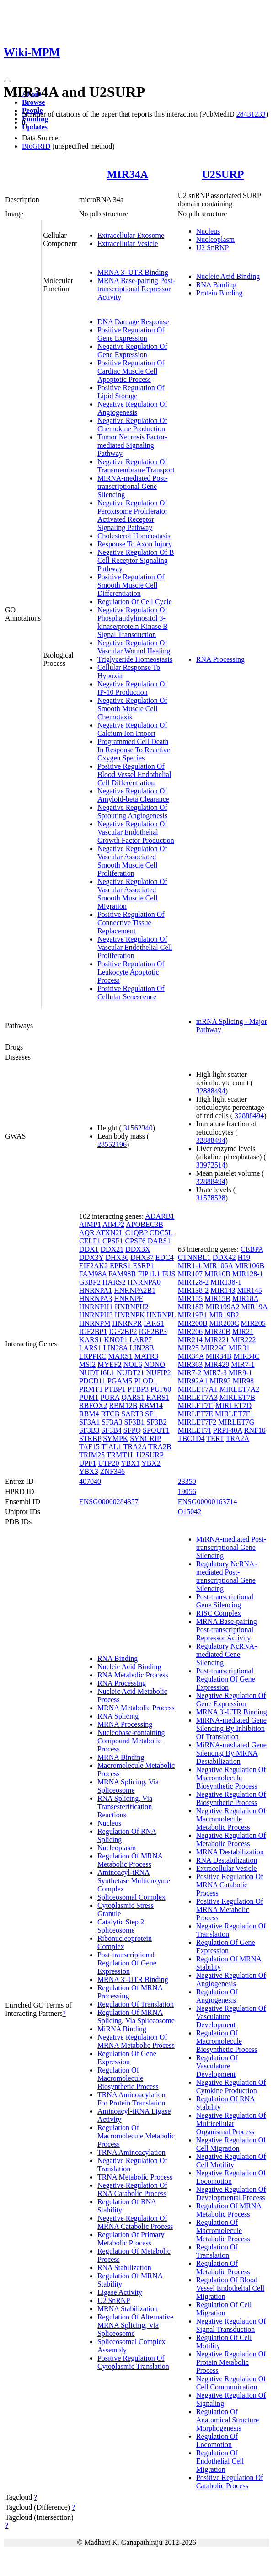 The image size is (273, 2576). I want to click on MIR19B2, so click(224, 1315).